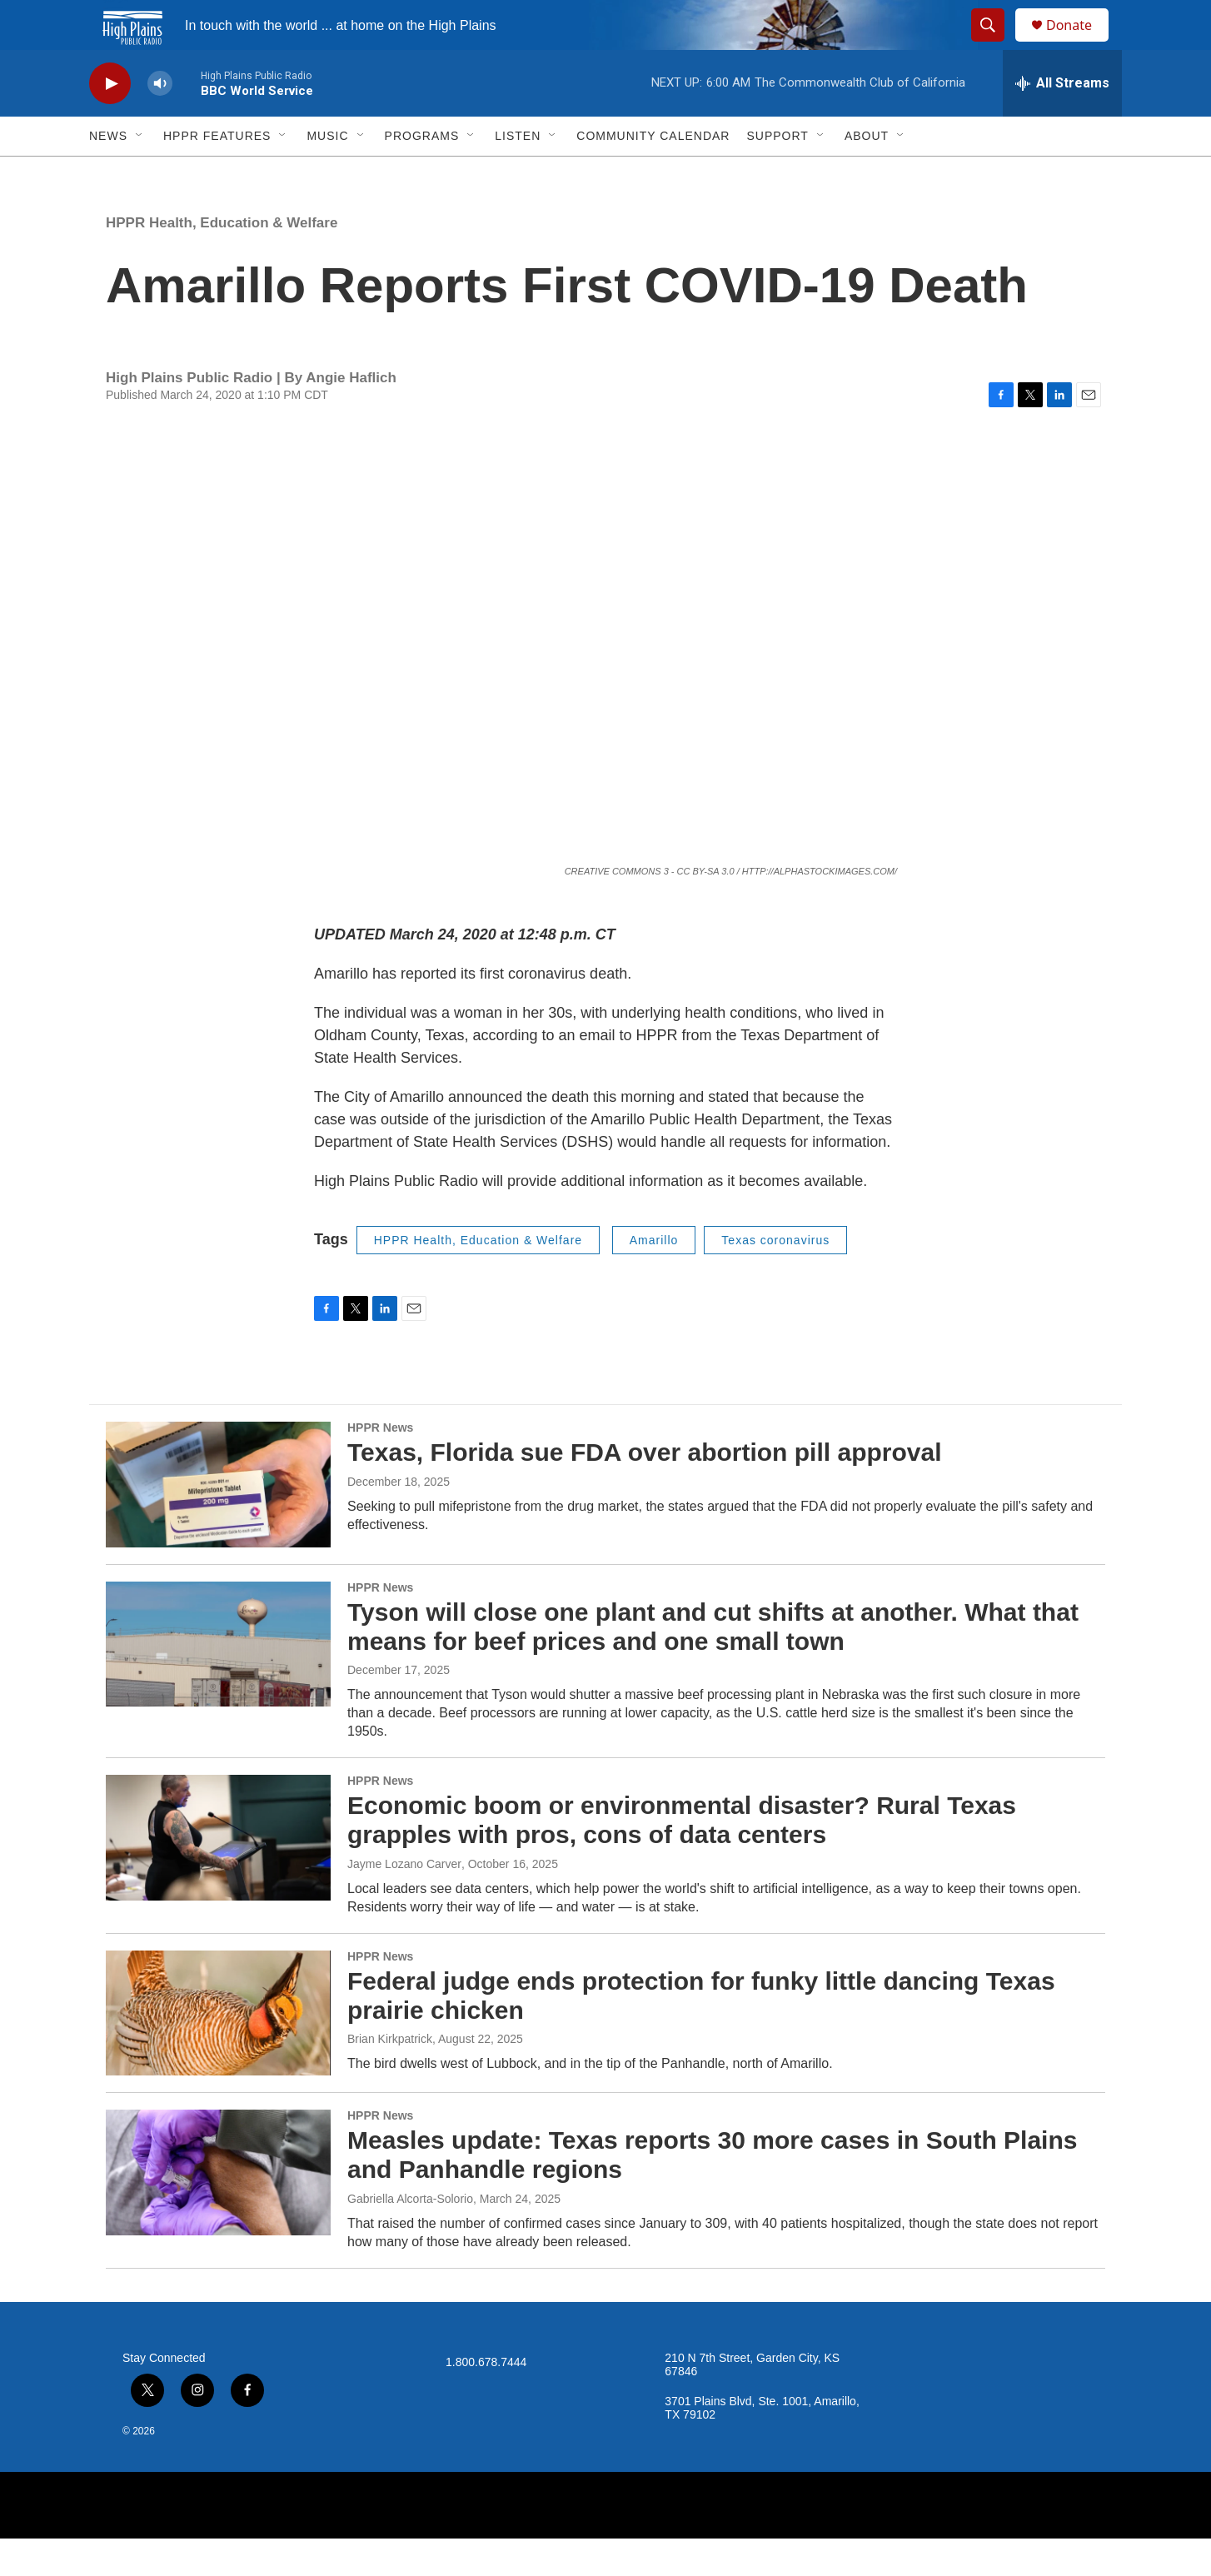 This screenshot has width=1211, height=2576. What do you see at coordinates (140, 173) in the screenshot?
I see `[Open Sub Navigation]` at bounding box center [140, 173].